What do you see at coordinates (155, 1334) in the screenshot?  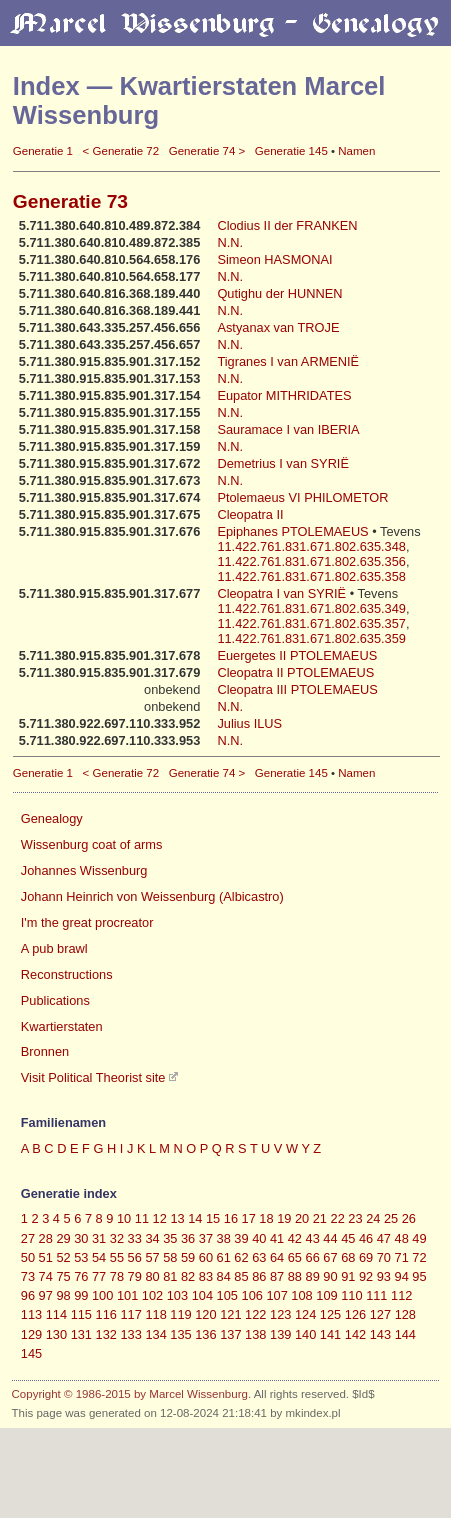 I see `134` at bounding box center [155, 1334].